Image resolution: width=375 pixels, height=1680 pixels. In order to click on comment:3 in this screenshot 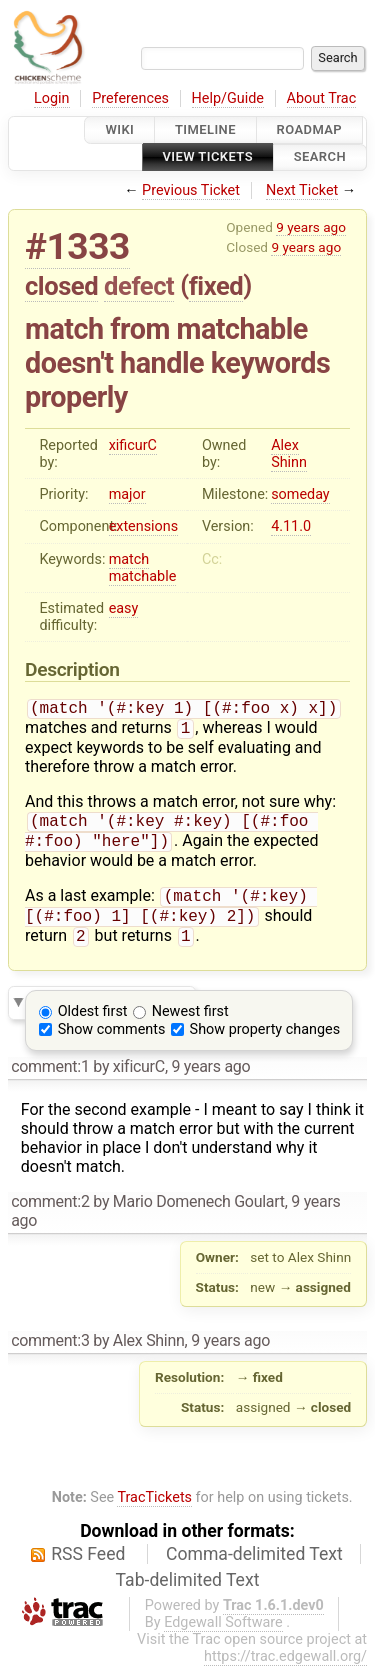, I will do `click(50, 1354)`.